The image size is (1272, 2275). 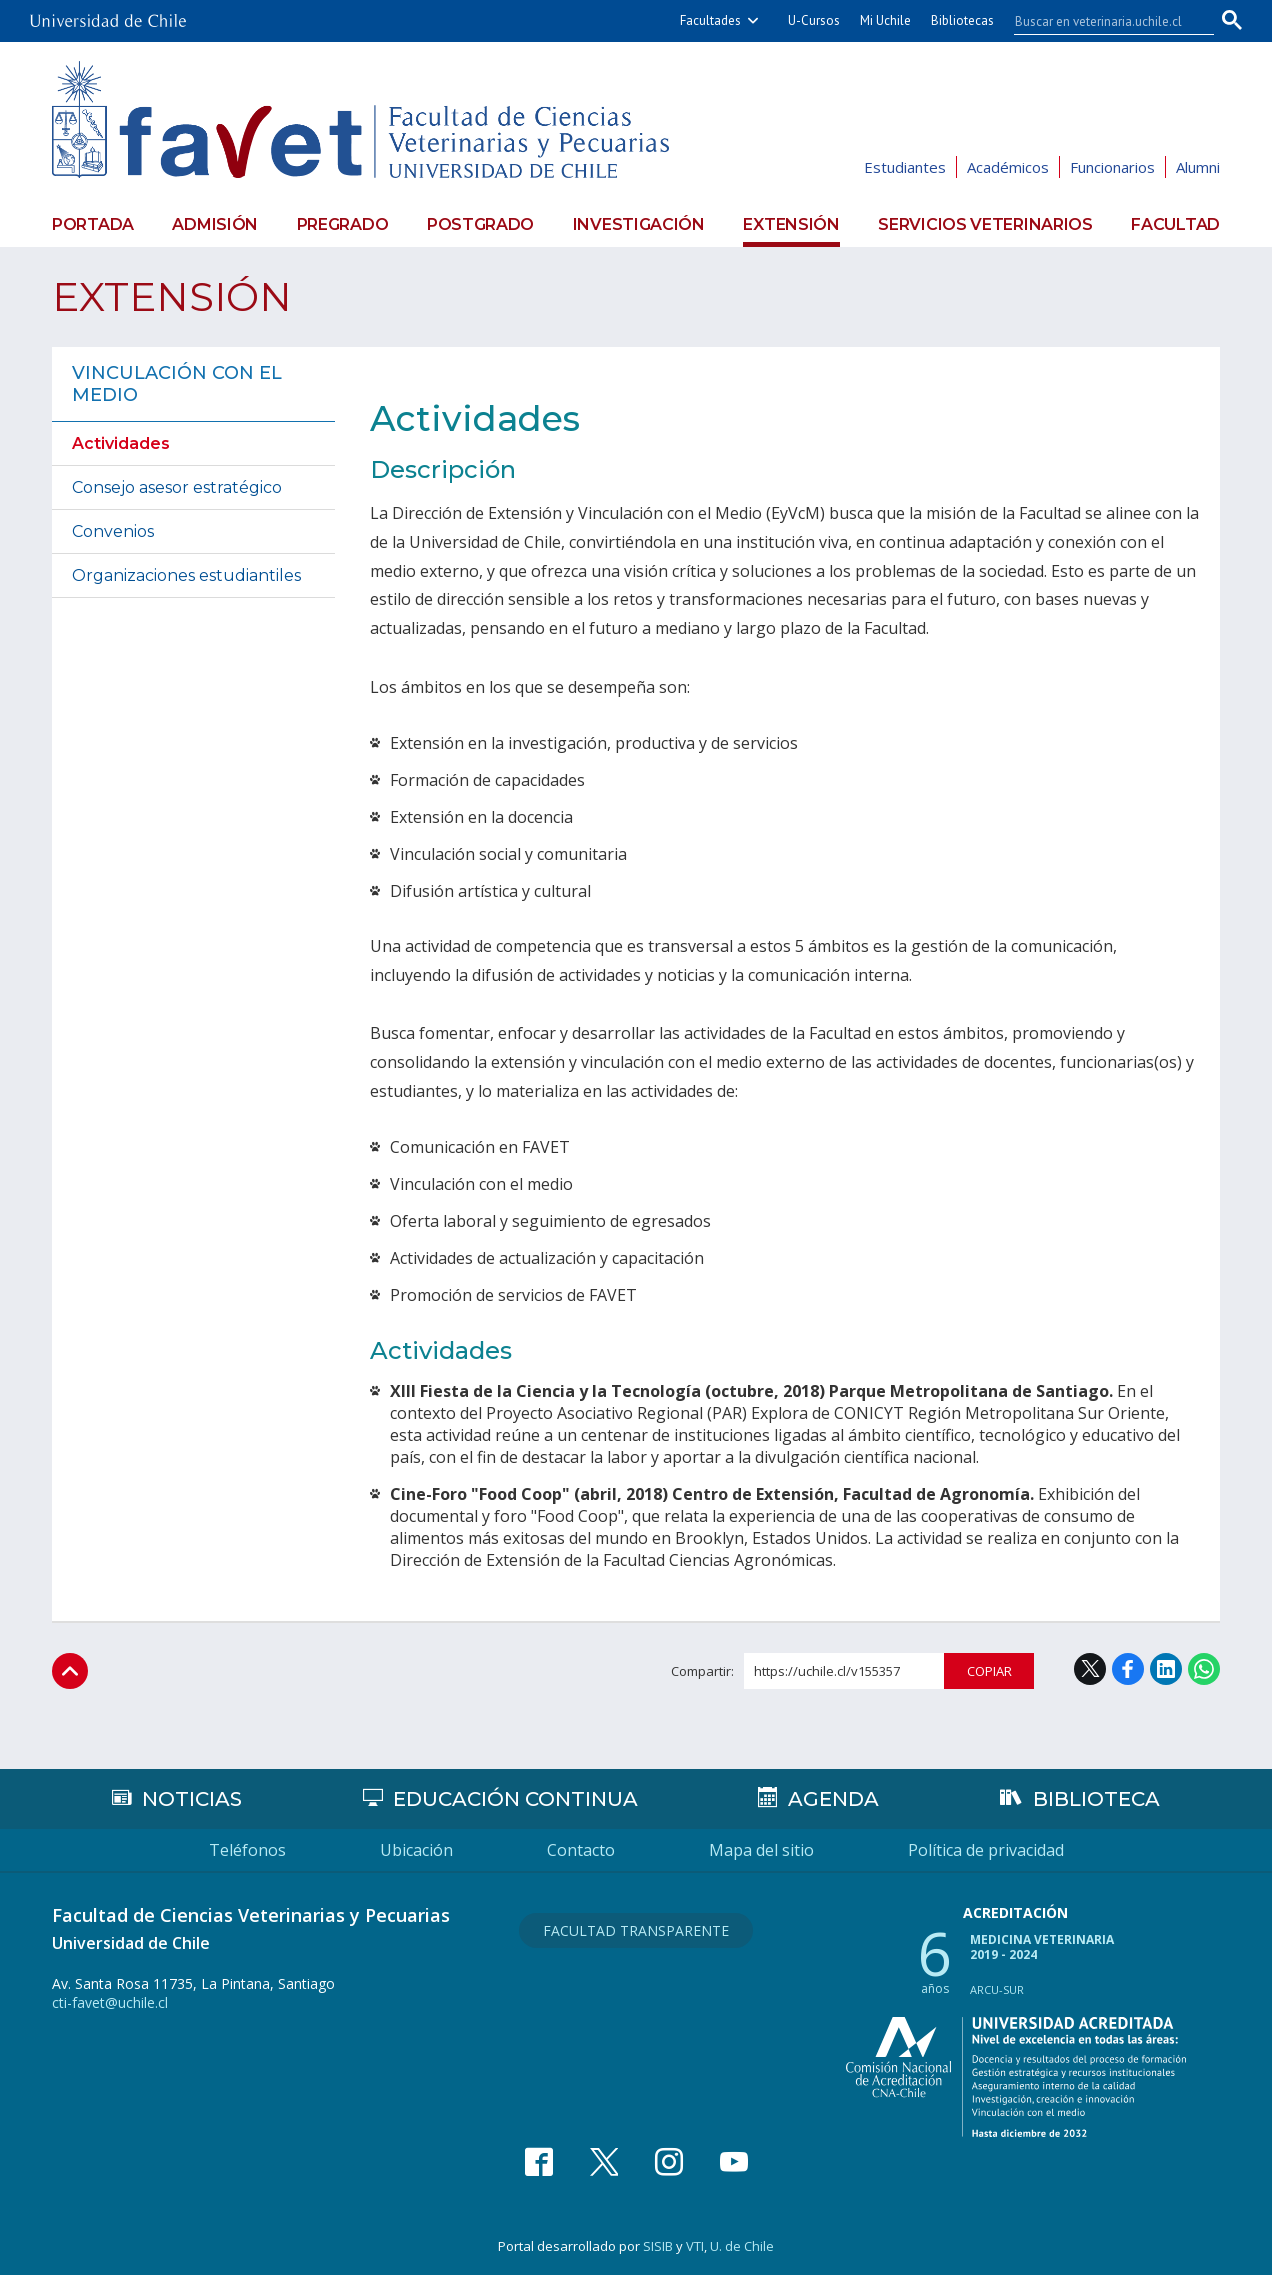 I want to click on Académicos, so click(x=1008, y=167).